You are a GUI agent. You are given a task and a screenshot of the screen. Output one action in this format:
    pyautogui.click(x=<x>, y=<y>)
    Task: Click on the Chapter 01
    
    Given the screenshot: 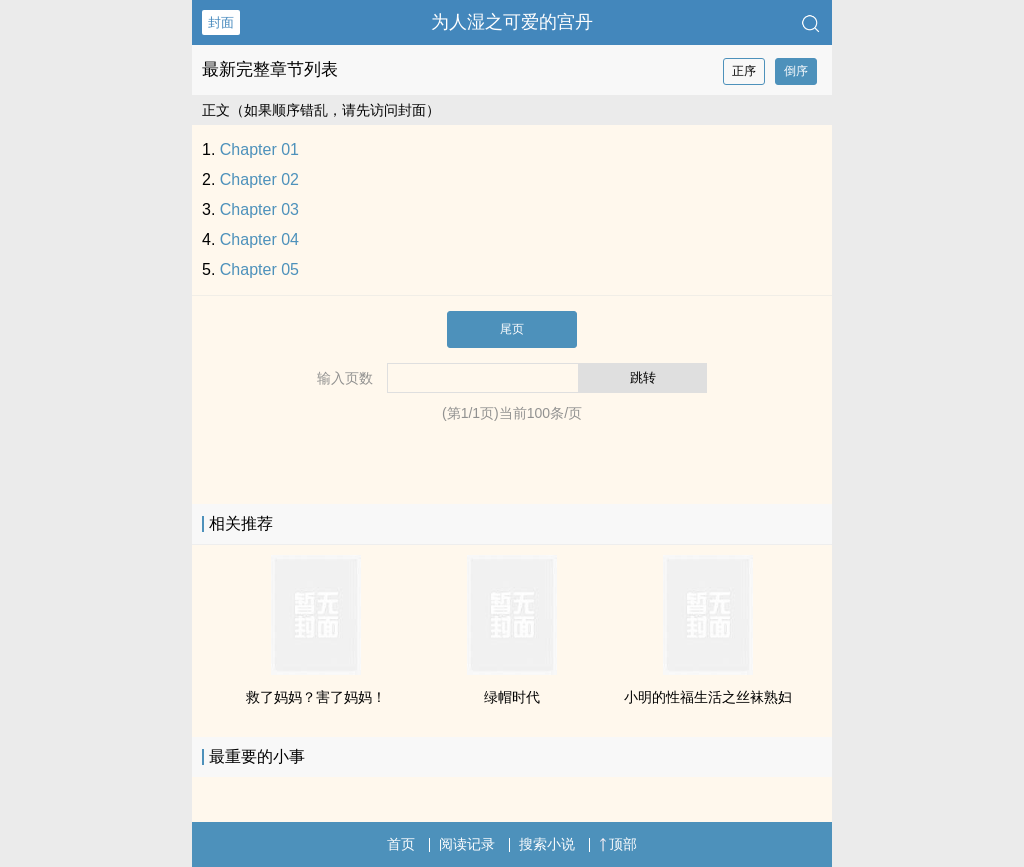 What is the action you would take?
    pyautogui.click(x=259, y=149)
    